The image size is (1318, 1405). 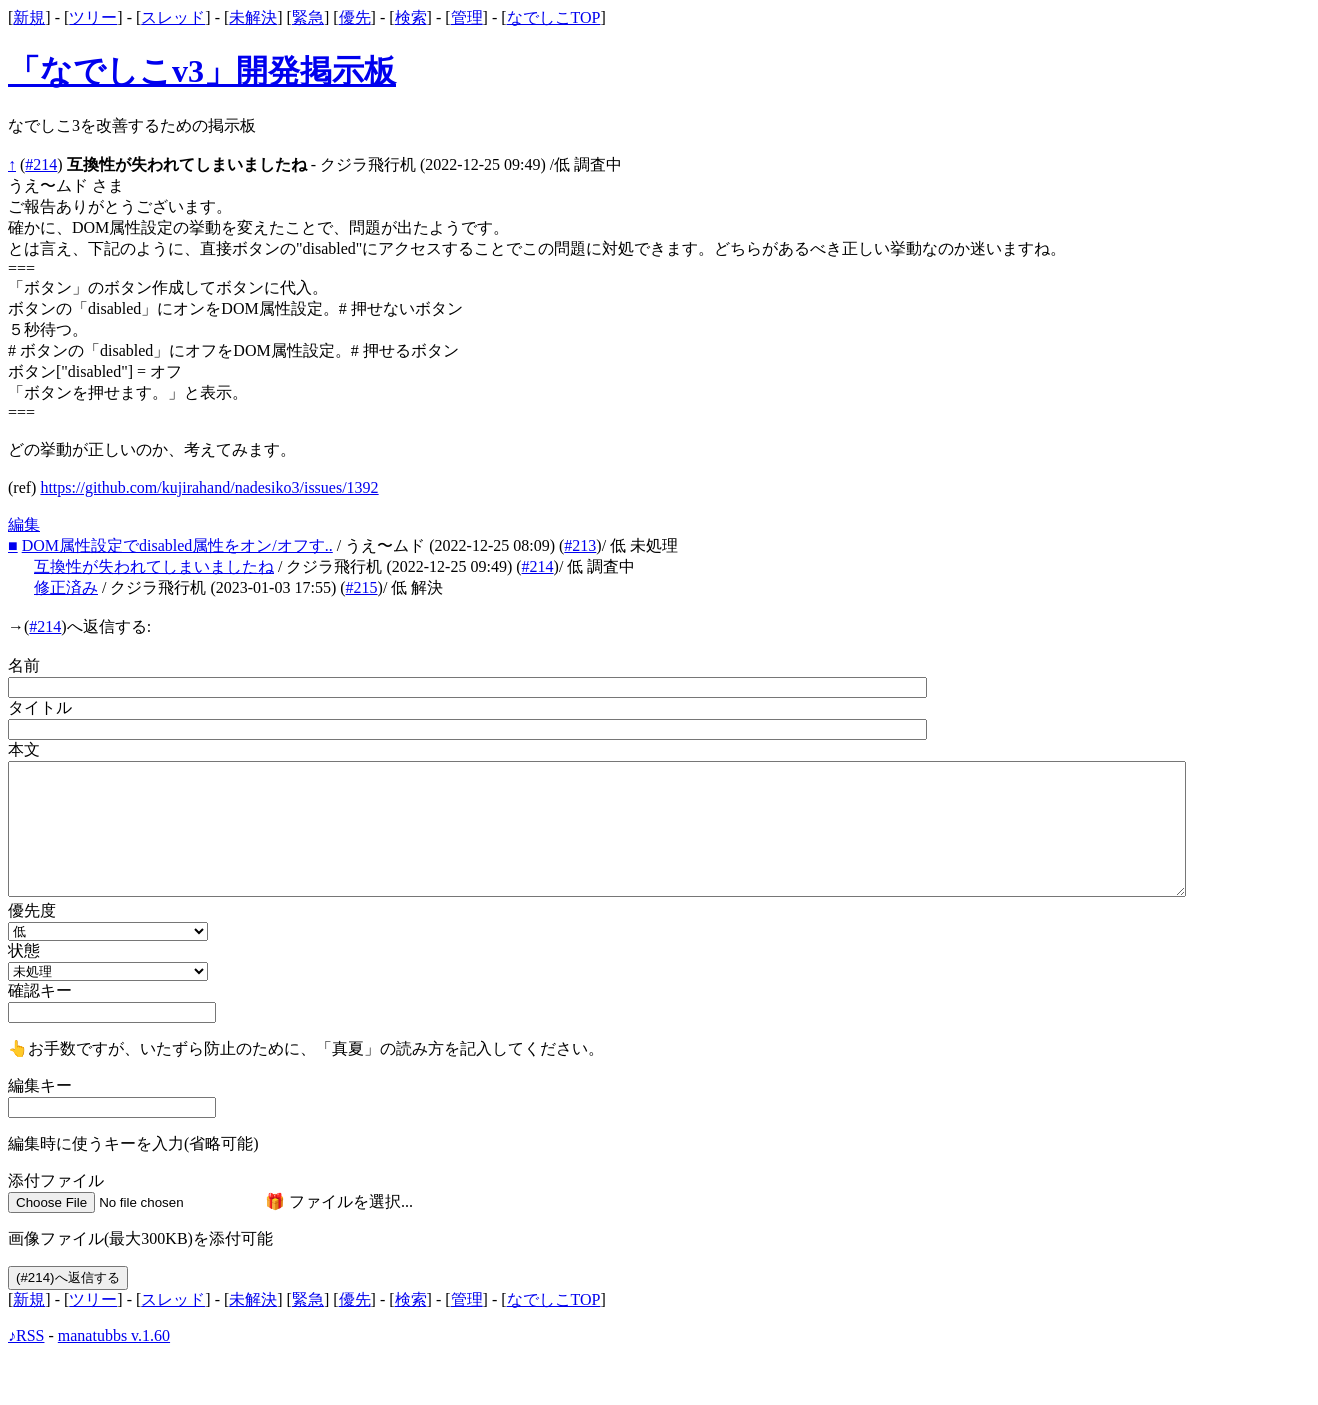 I want to click on 状態, so click(x=24, y=950).